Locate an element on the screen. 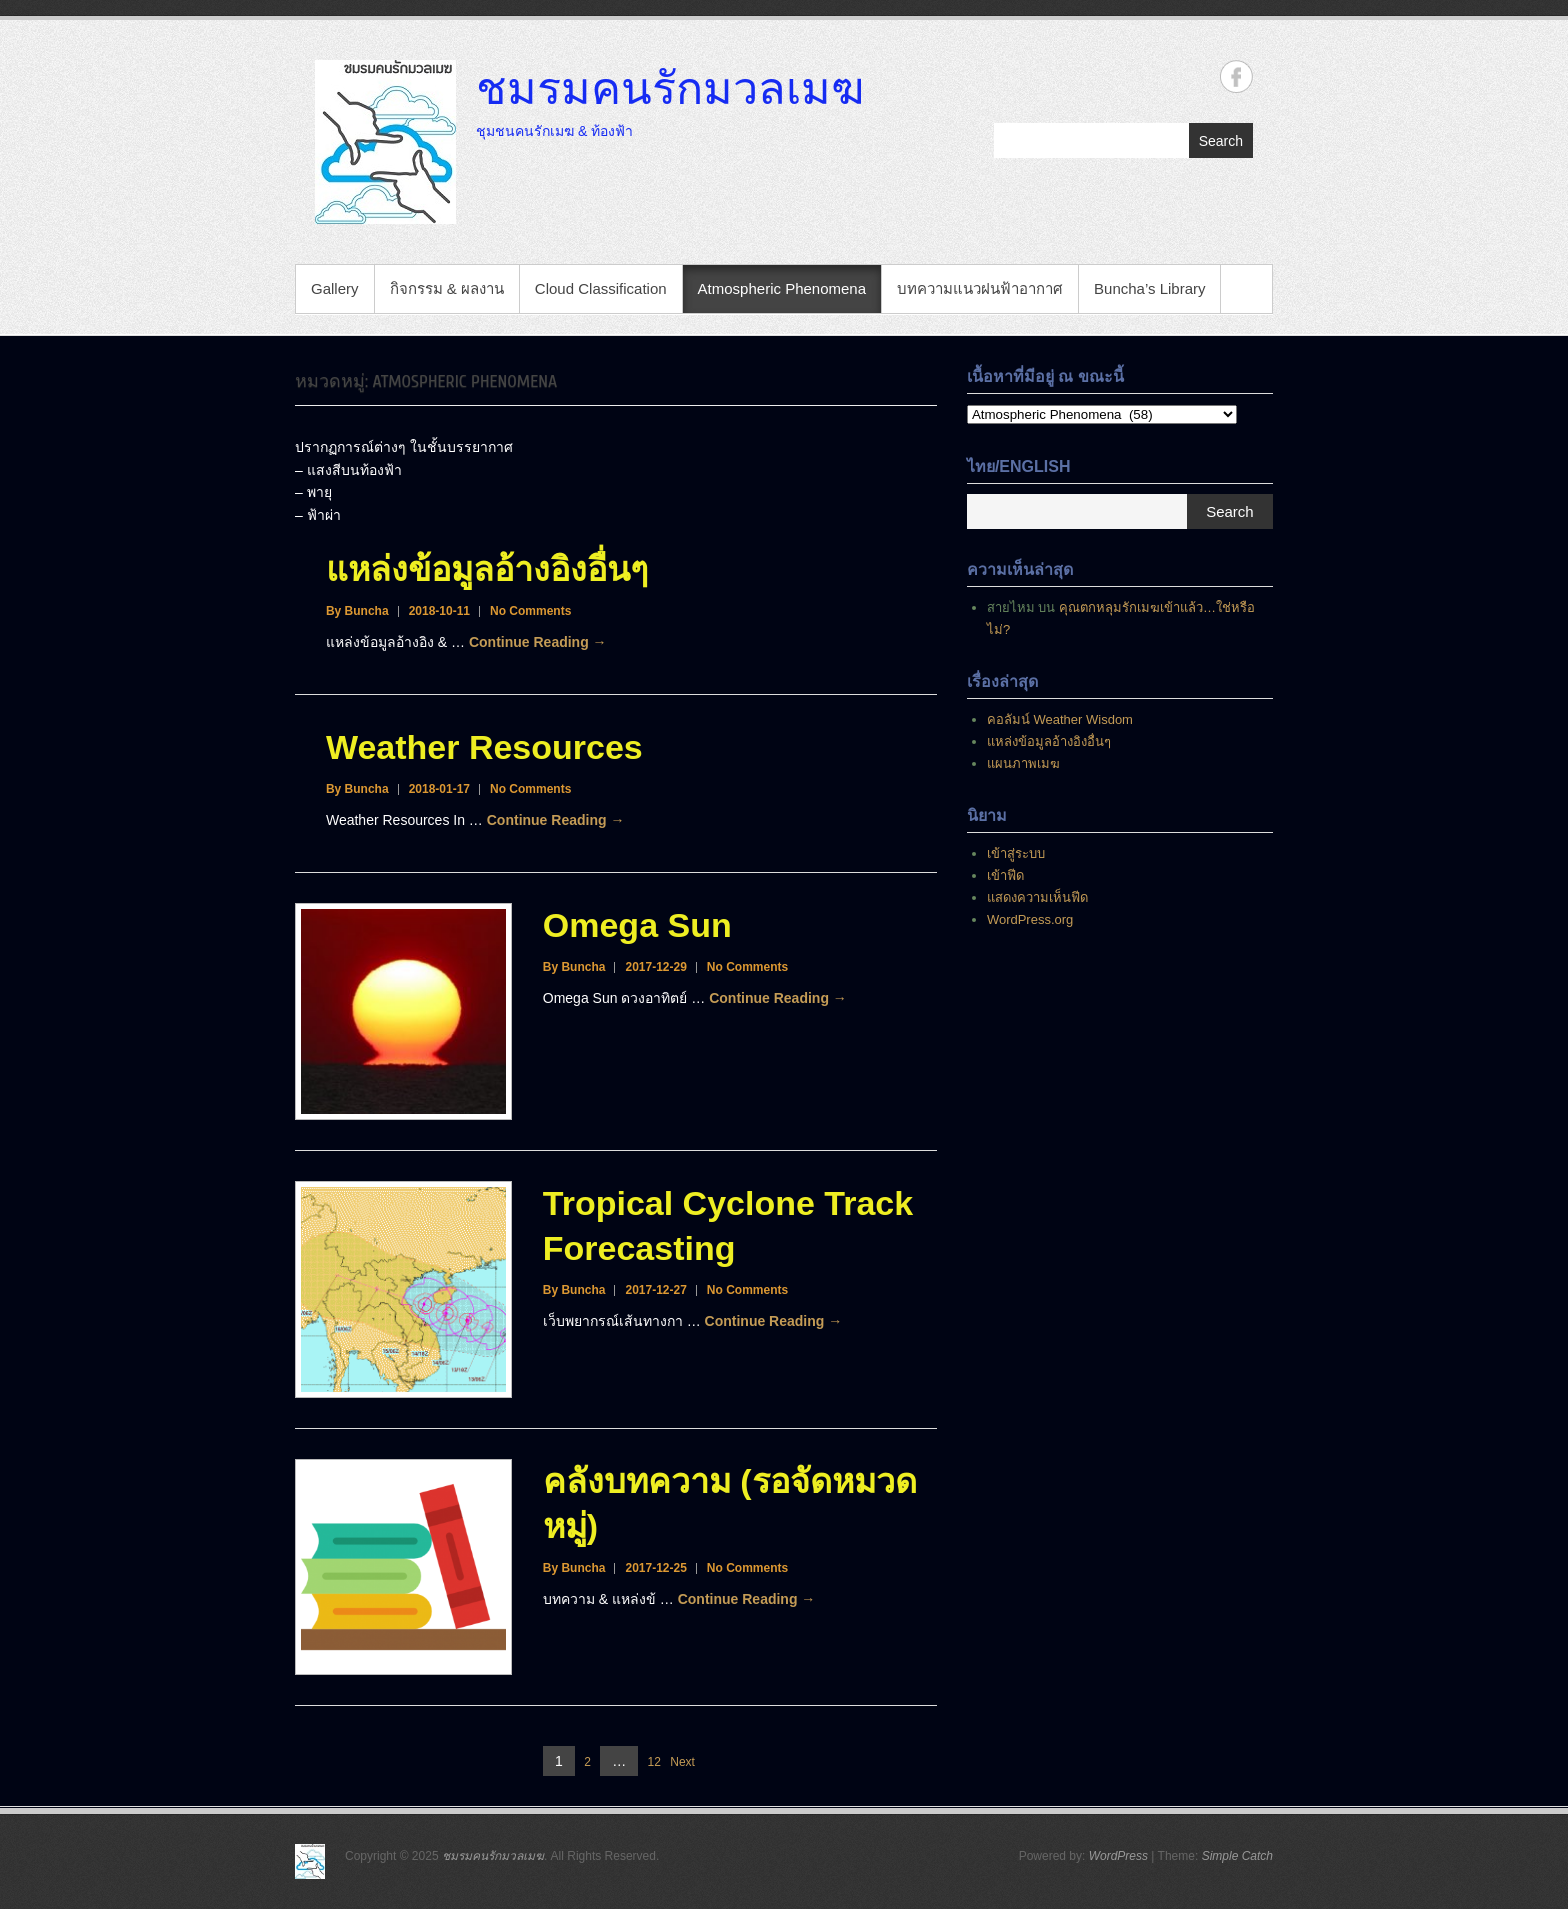  WordPress.org is located at coordinates (1030, 919).